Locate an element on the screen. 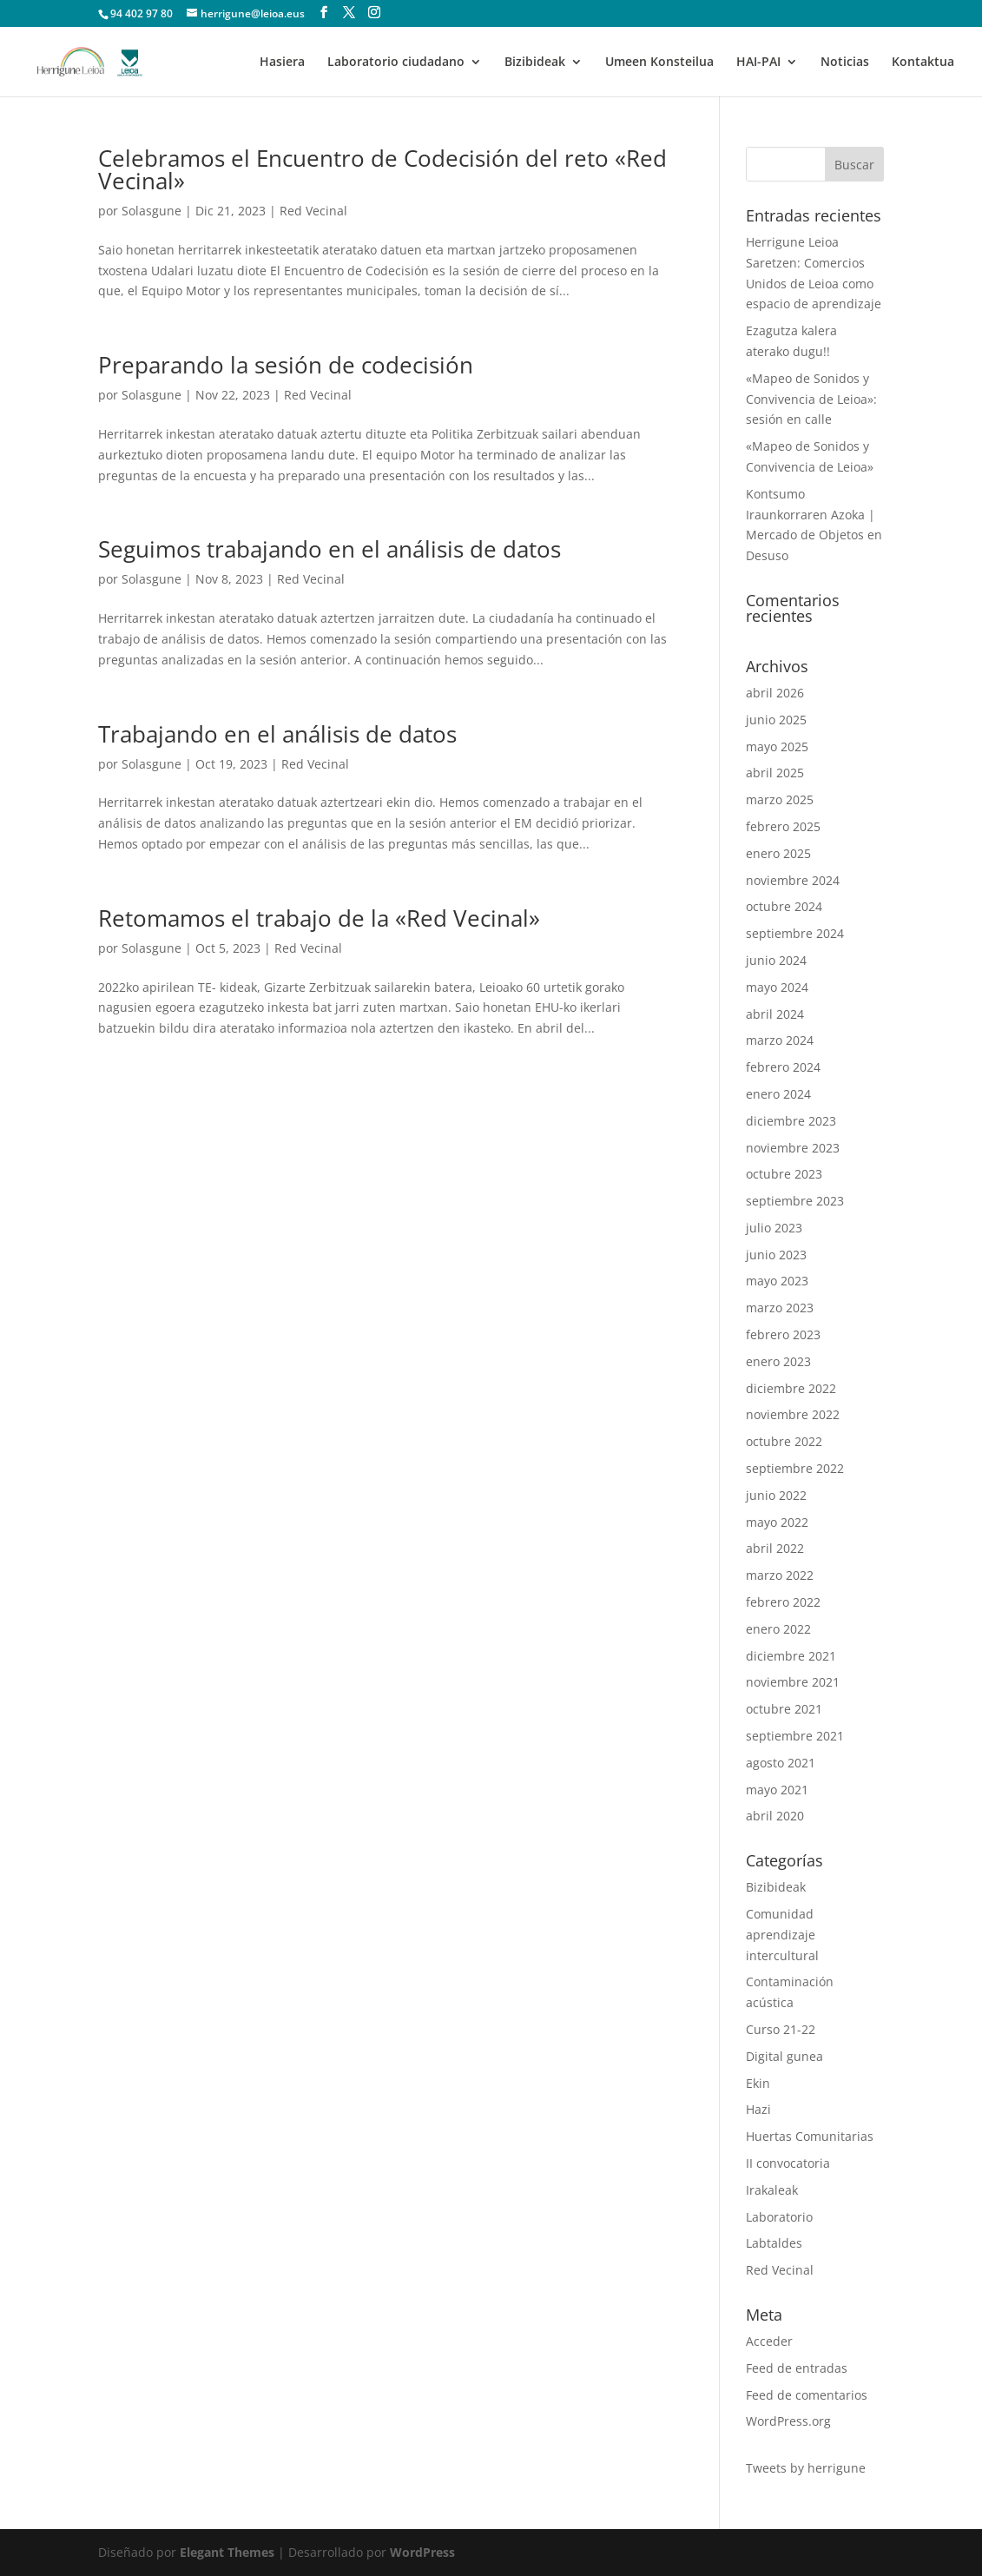 The width and height of the screenshot is (982, 2576). noviembre 2024 is located at coordinates (793, 880).